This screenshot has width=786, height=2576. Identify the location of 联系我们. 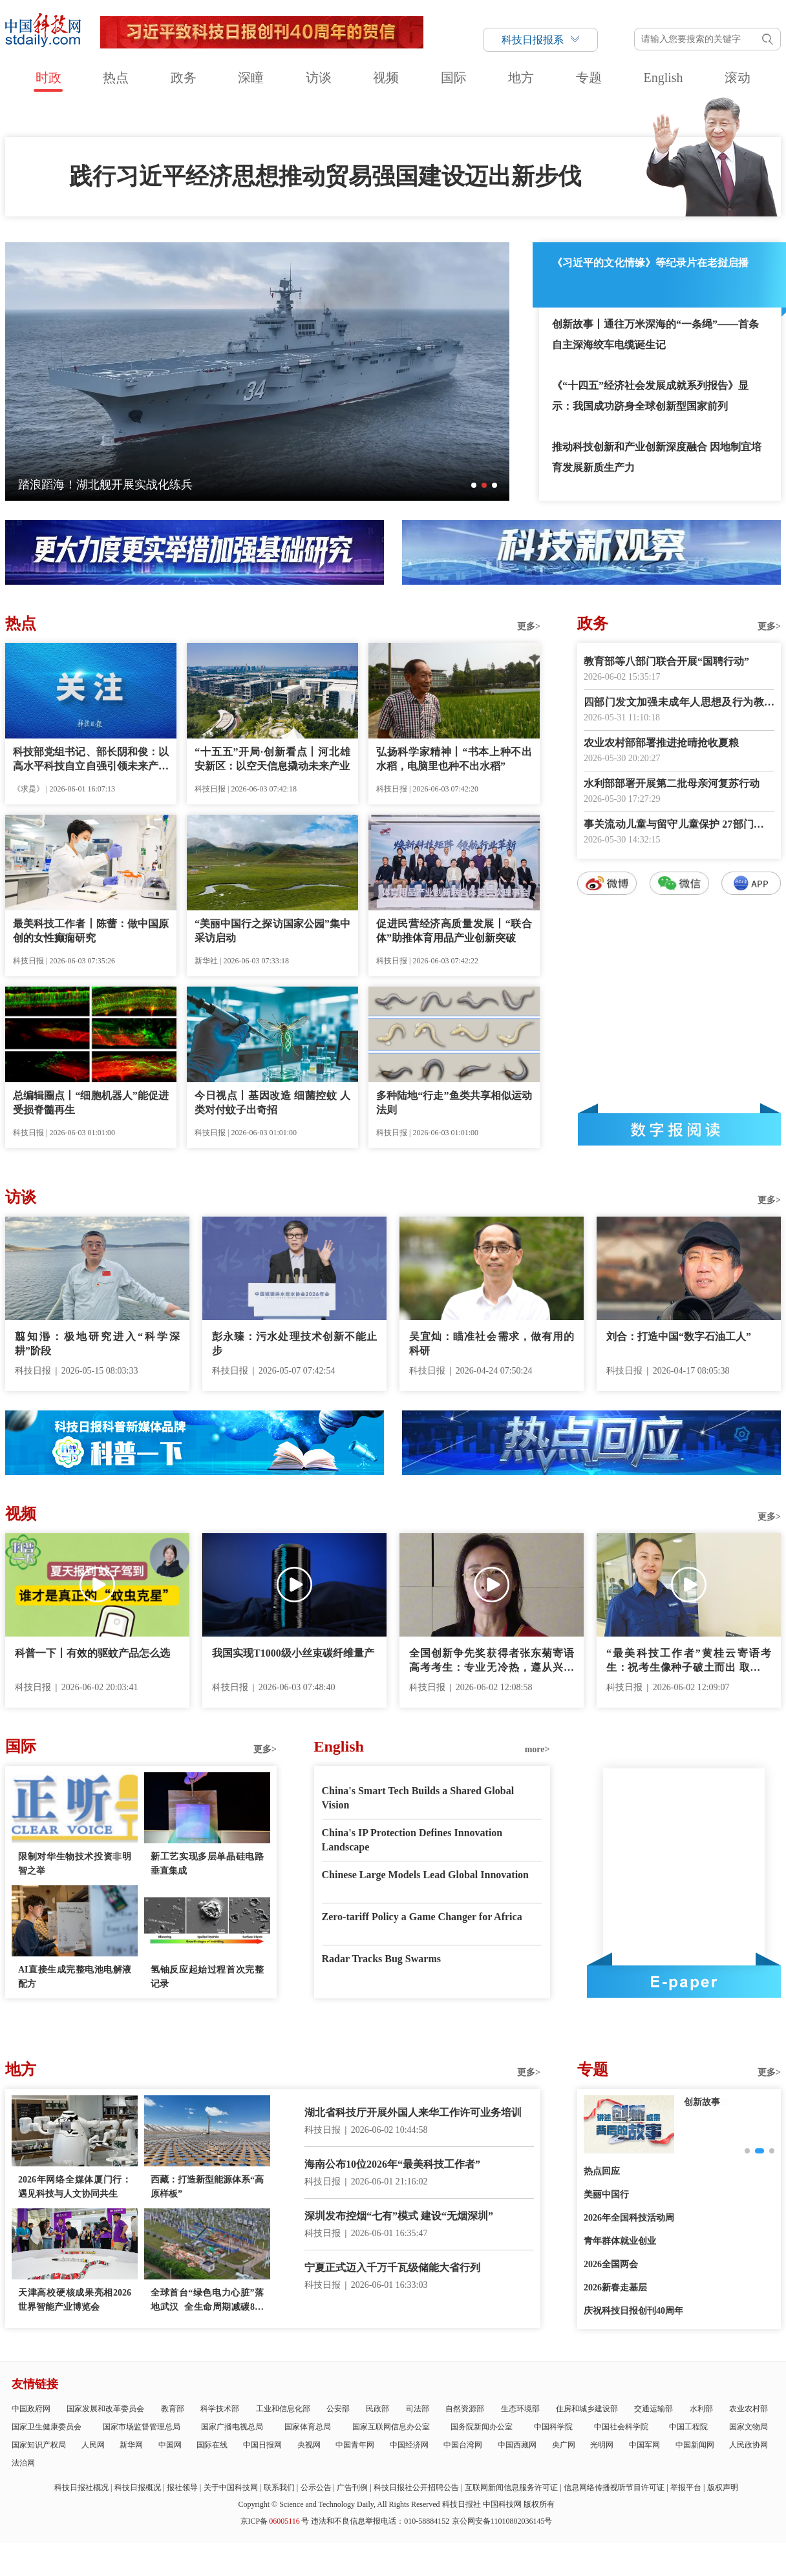
(279, 2487).